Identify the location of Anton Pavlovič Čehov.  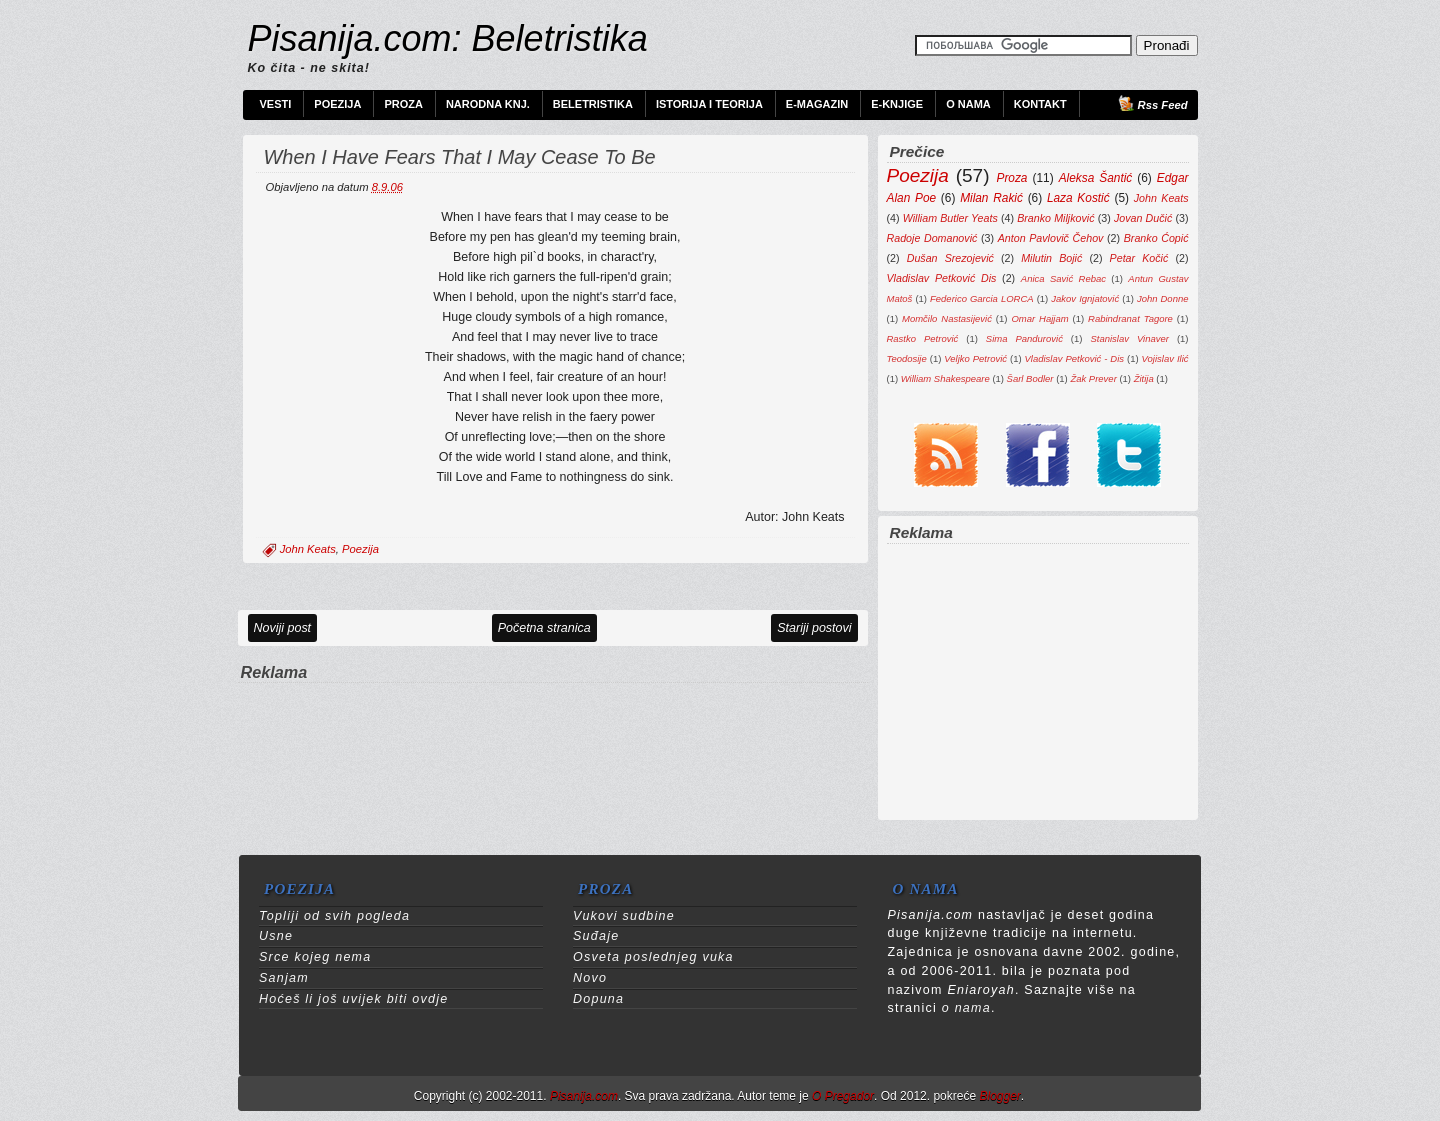
(1051, 238).